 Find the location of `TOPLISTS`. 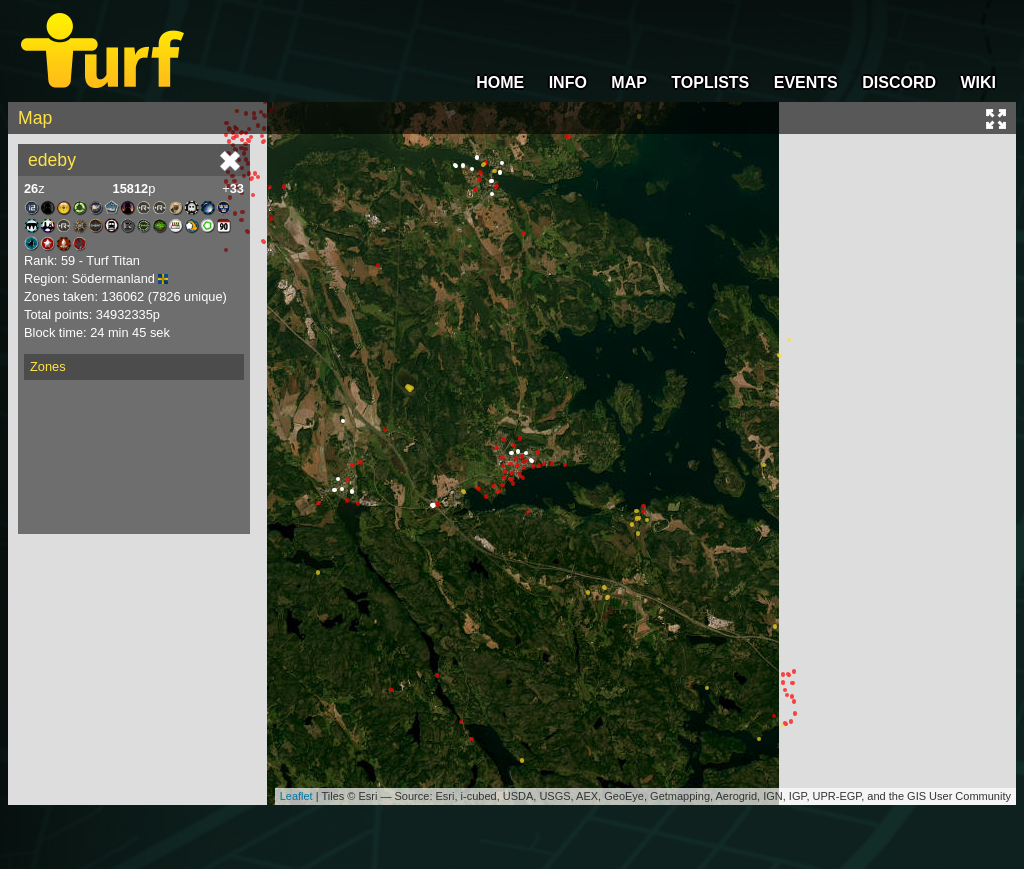

TOPLISTS is located at coordinates (710, 82).